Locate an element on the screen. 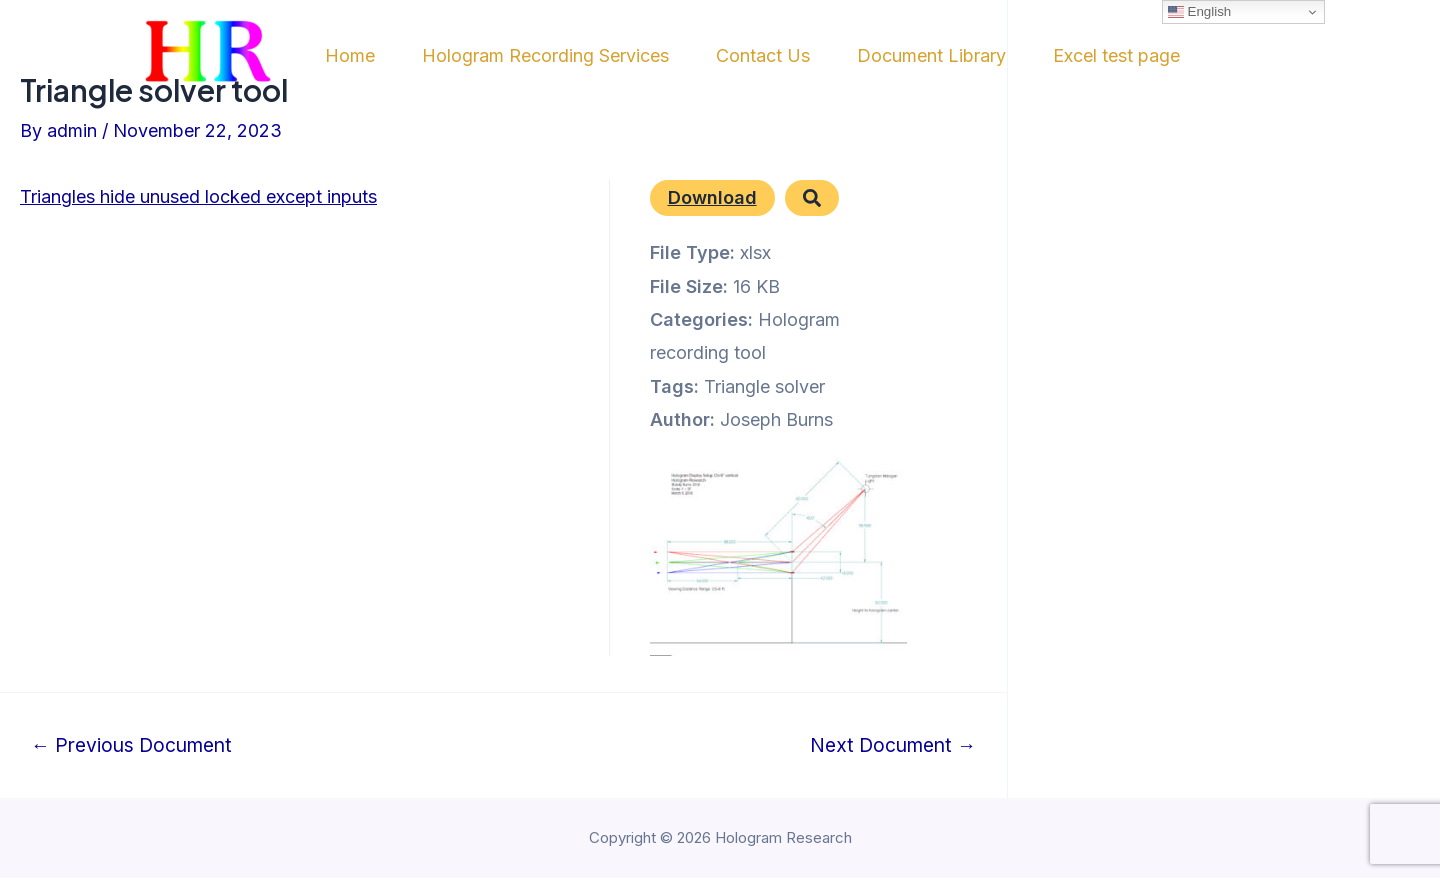 The width and height of the screenshot is (1440, 878). Triangles hide unused locked except inputs is located at coordinates (198, 196).